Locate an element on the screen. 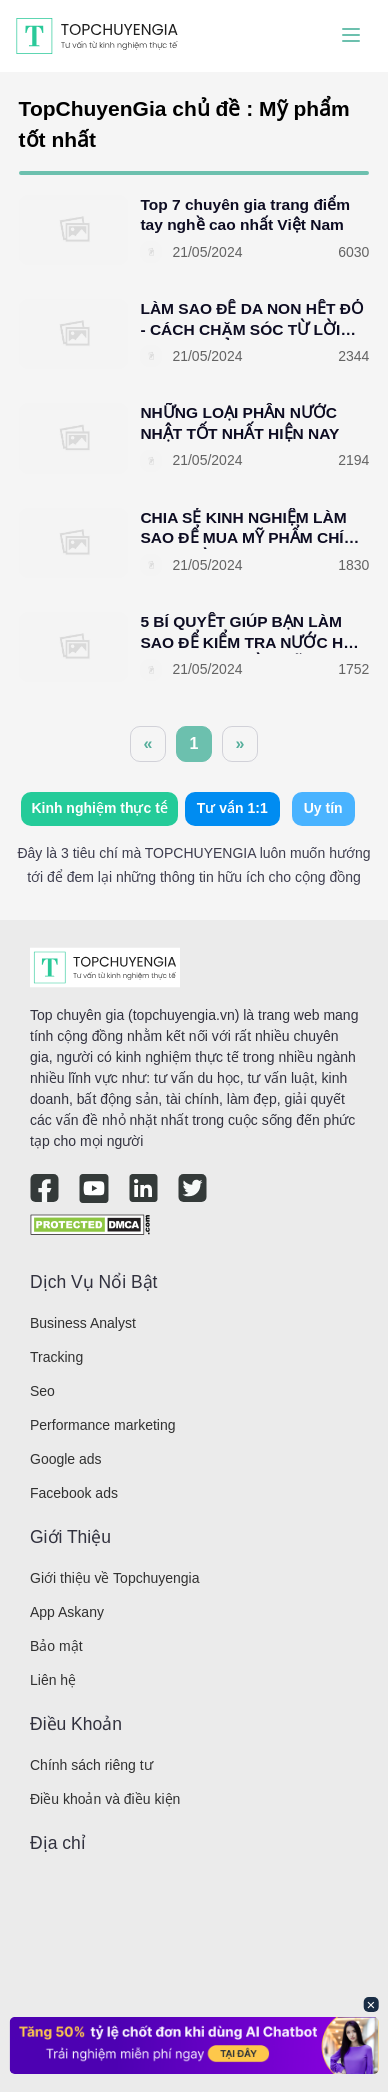 The image size is (388, 2092). Bảo mật is located at coordinates (56, 1646).